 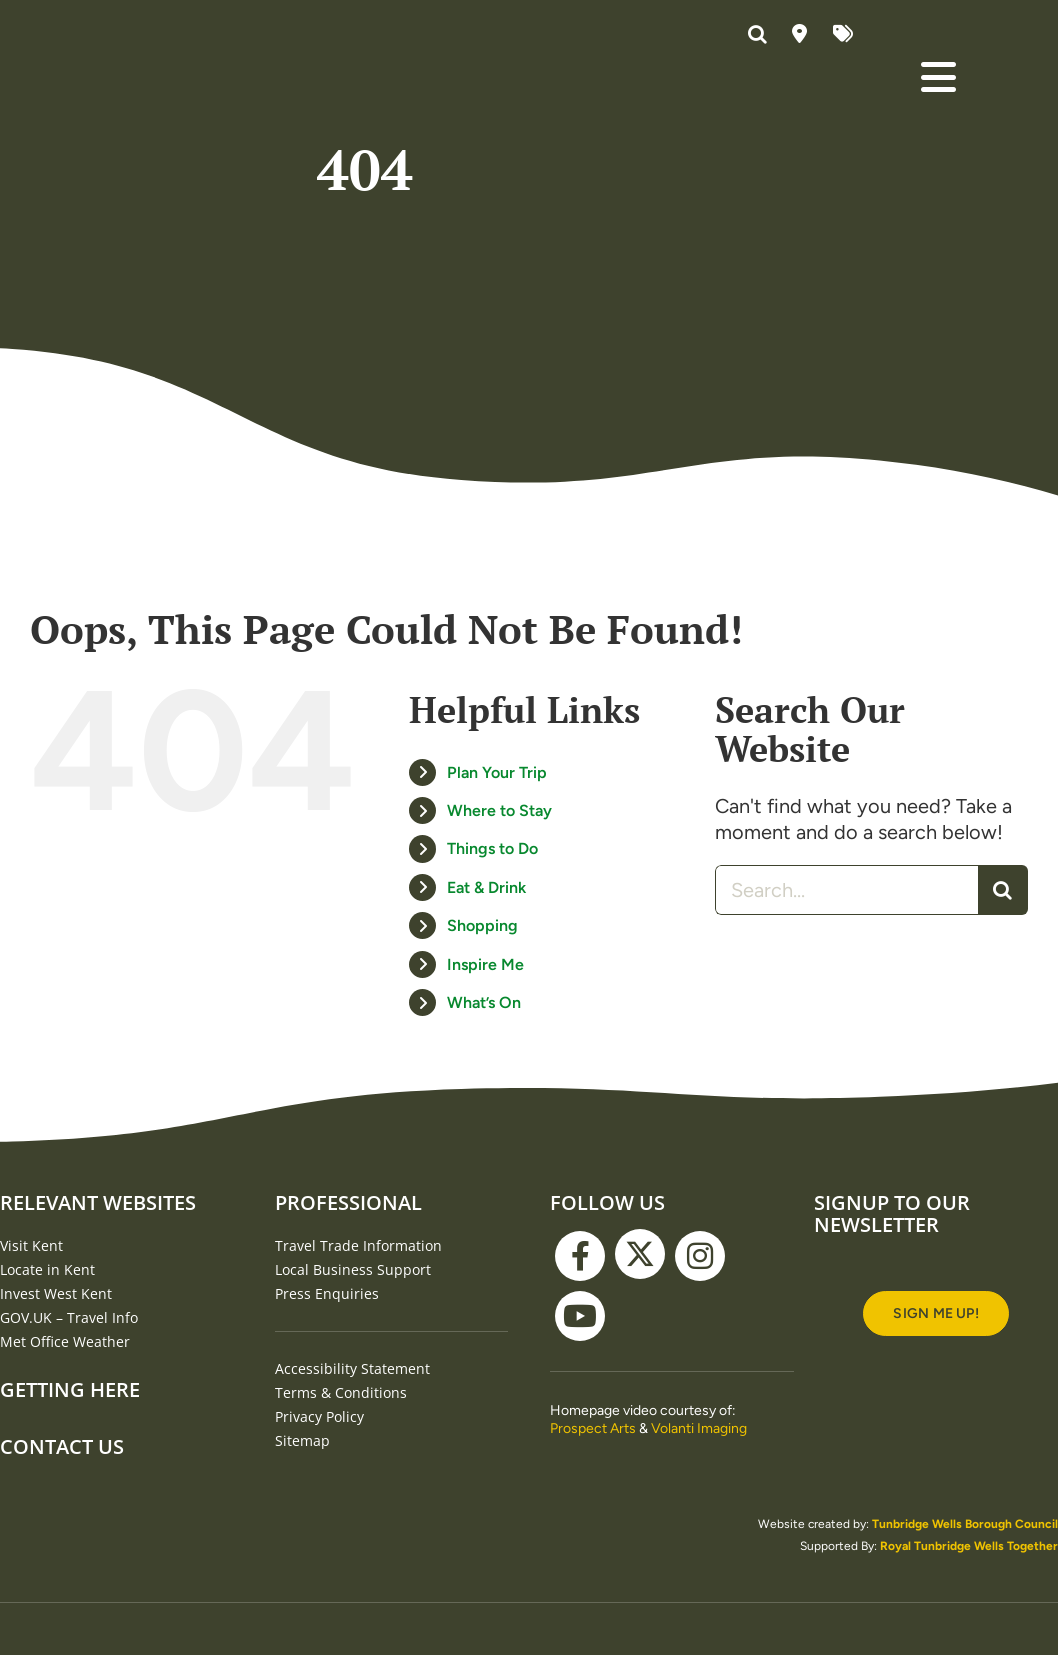 I want to click on Volanti Imaging, so click(x=699, y=1428).